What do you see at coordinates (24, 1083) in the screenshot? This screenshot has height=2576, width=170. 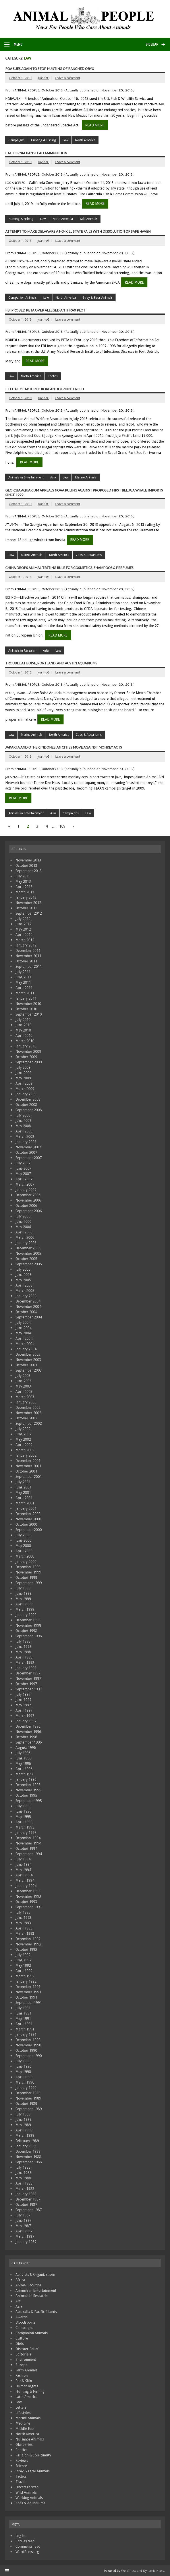 I see `April 2009` at bounding box center [24, 1083].